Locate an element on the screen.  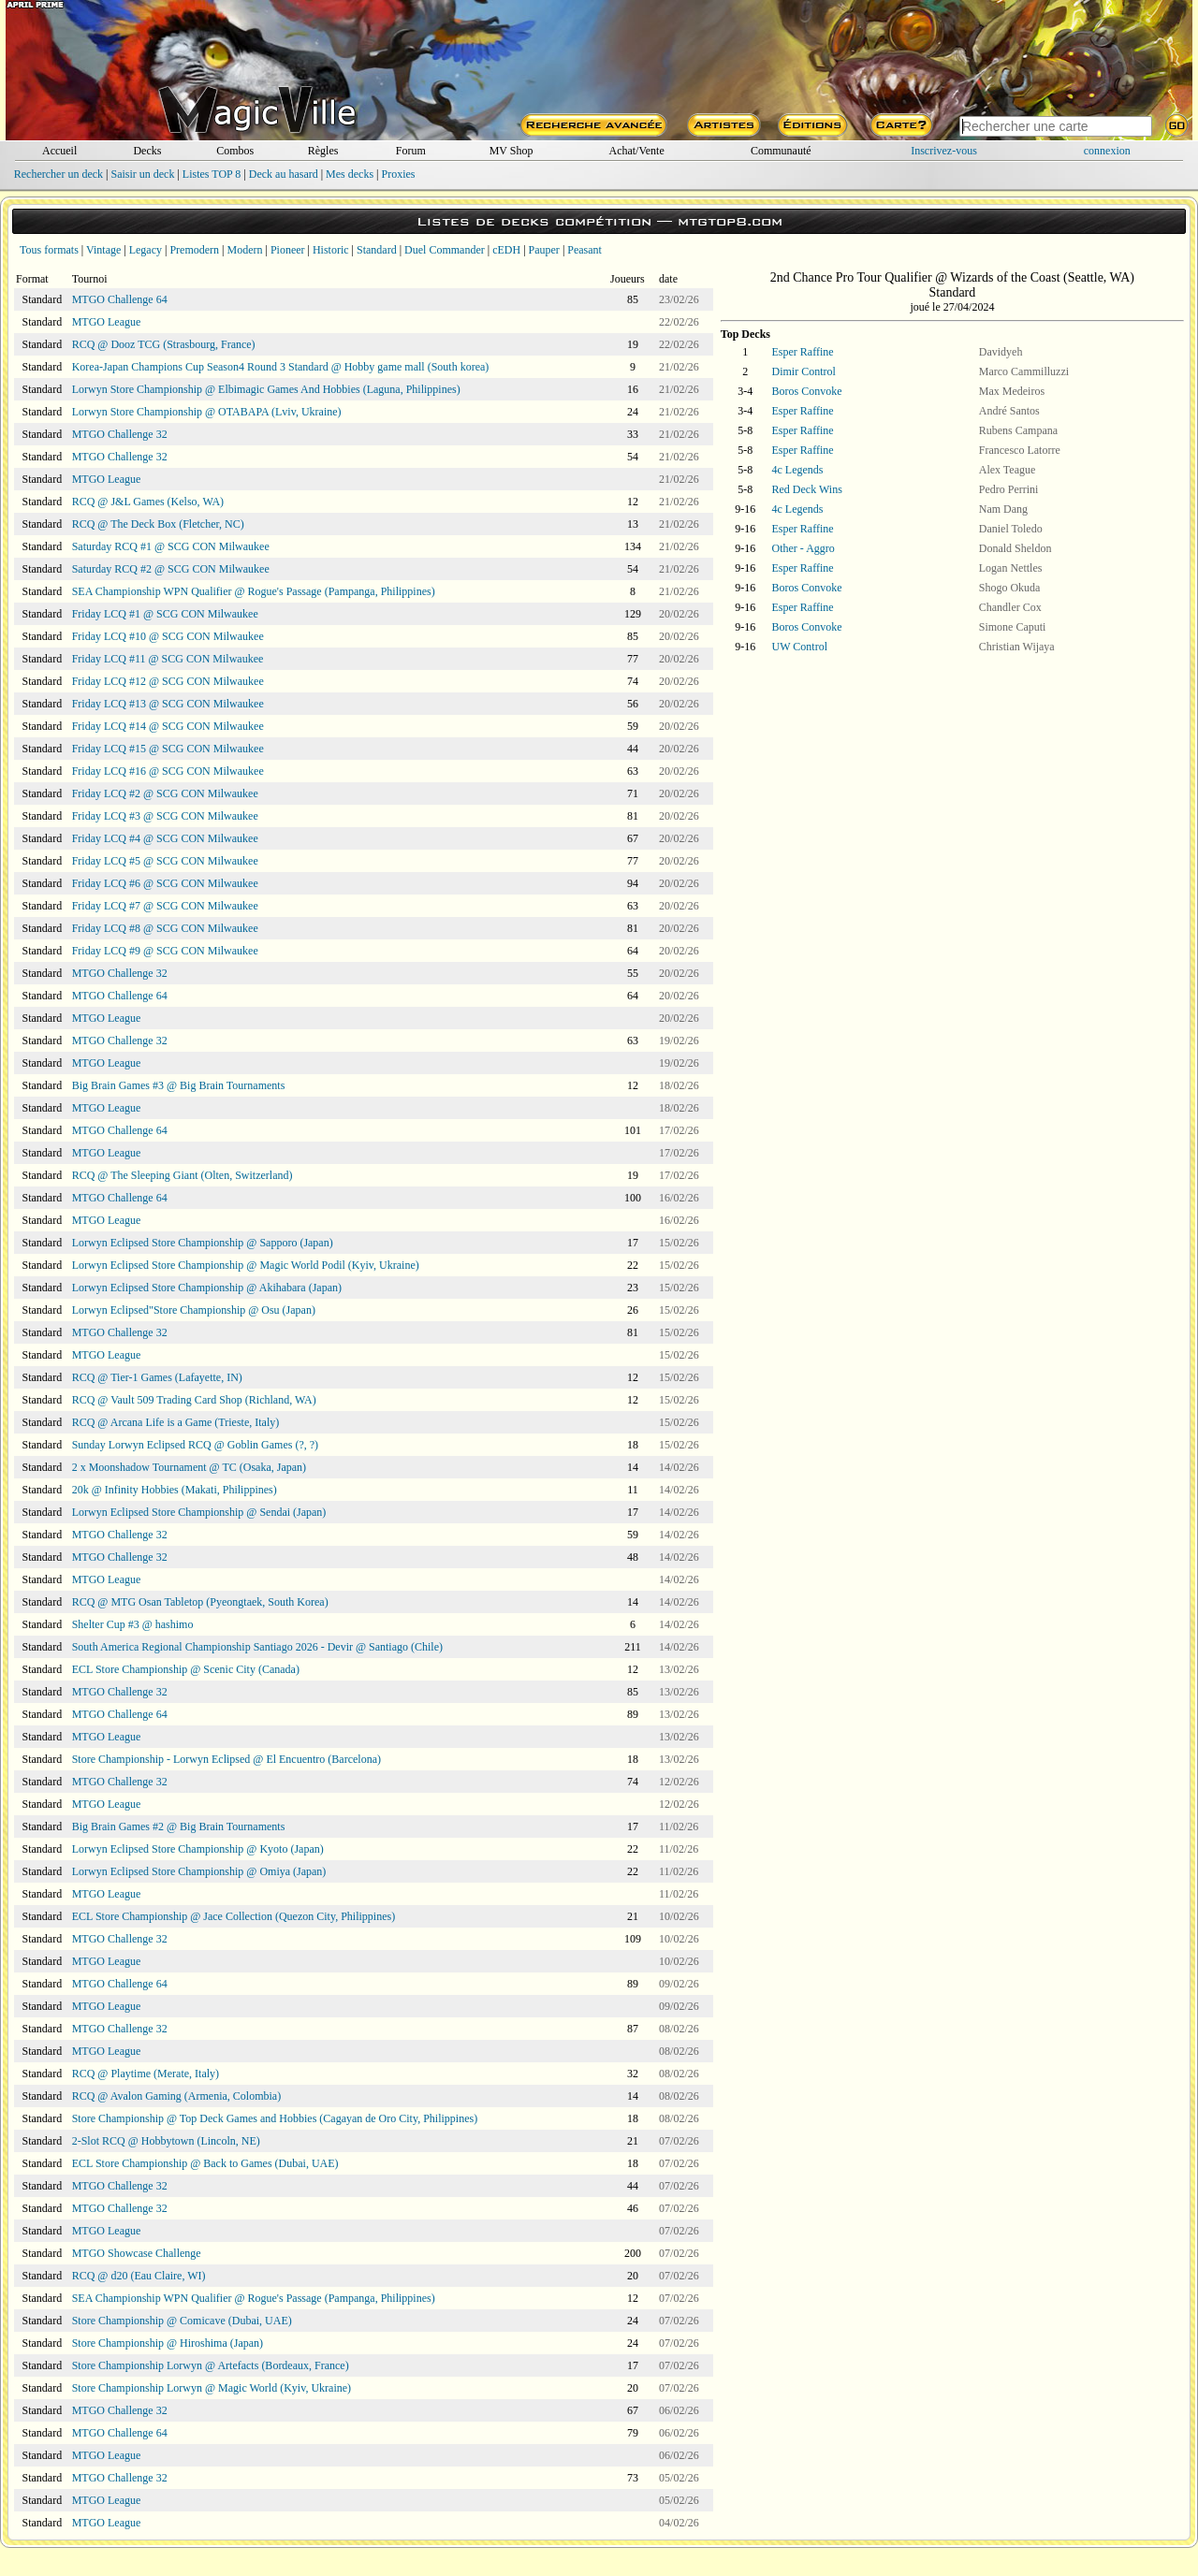
Store Championship @ Comicave (Dubai, UAE) is located at coordinates (182, 2320).